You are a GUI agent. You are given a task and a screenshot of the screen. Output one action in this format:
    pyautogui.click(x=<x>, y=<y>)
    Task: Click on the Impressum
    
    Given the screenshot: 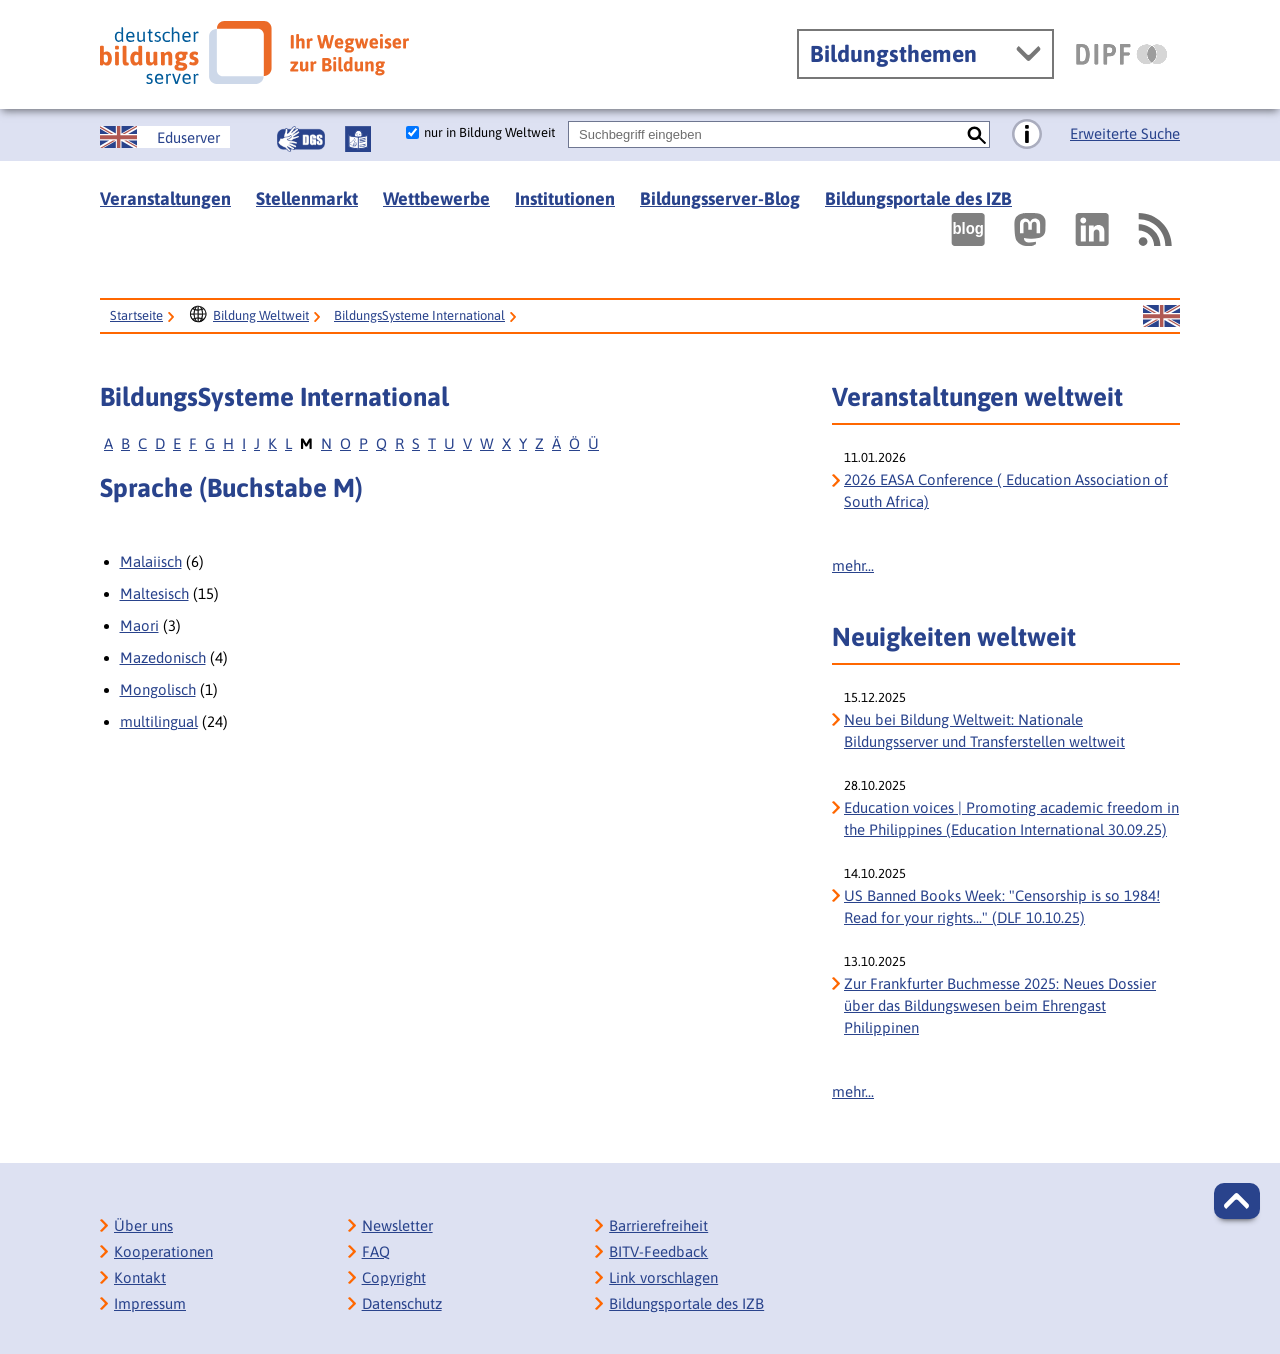 What is the action you would take?
    pyautogui.click(x=150, y=1303)
    